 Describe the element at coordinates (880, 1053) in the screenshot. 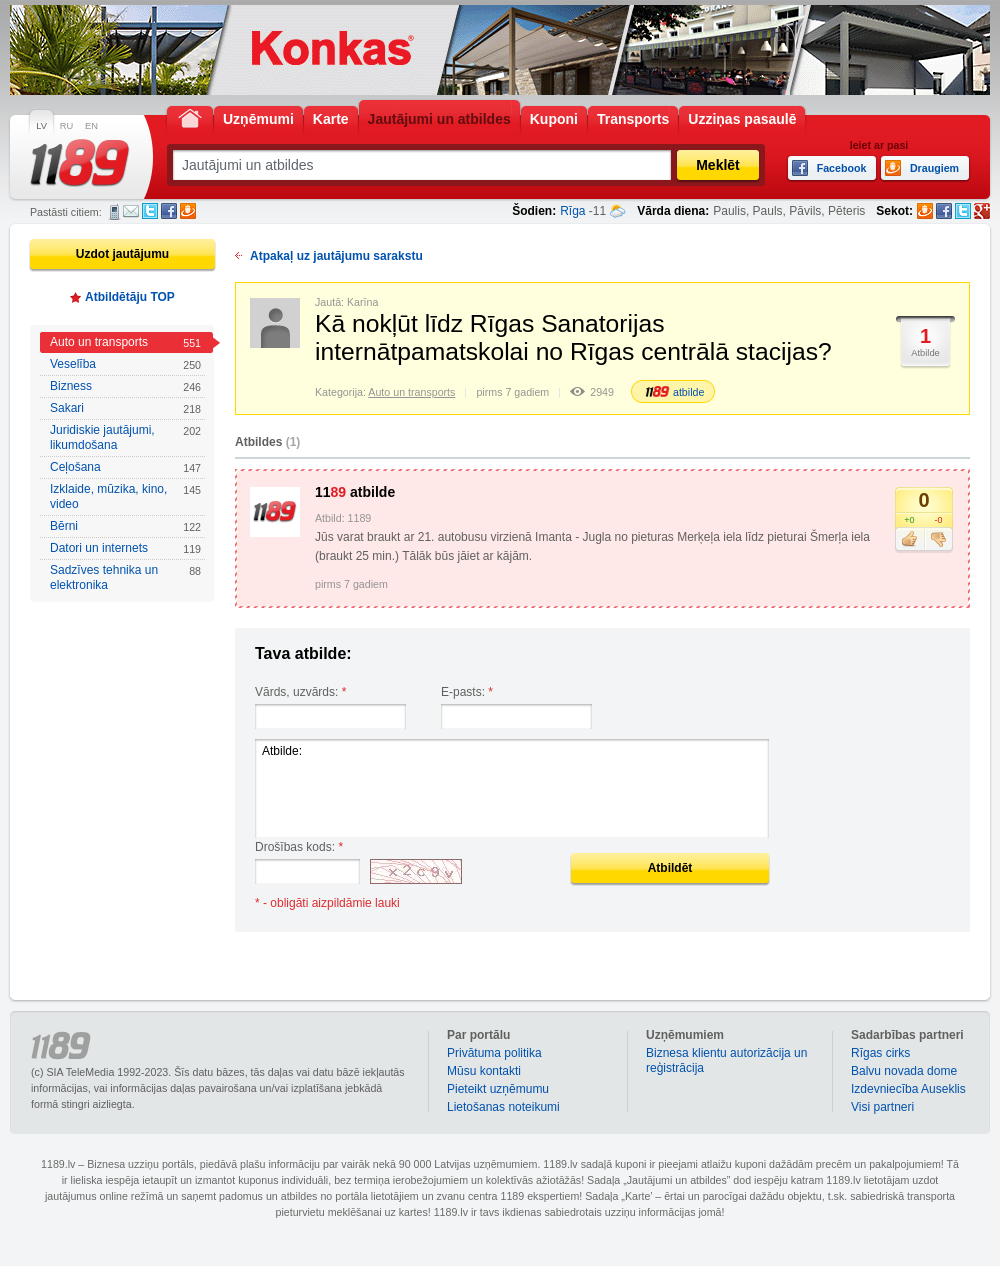

I see `Rīgas cirks` at that location.